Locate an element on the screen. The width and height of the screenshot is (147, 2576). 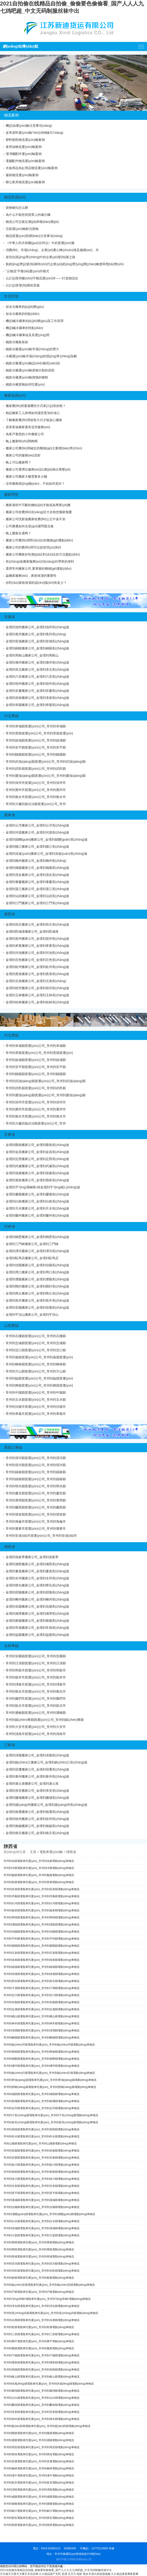
金壇到周口搬家公司_金壇到周口長(zhǎng)途 is located at coordinates (37, 1272).